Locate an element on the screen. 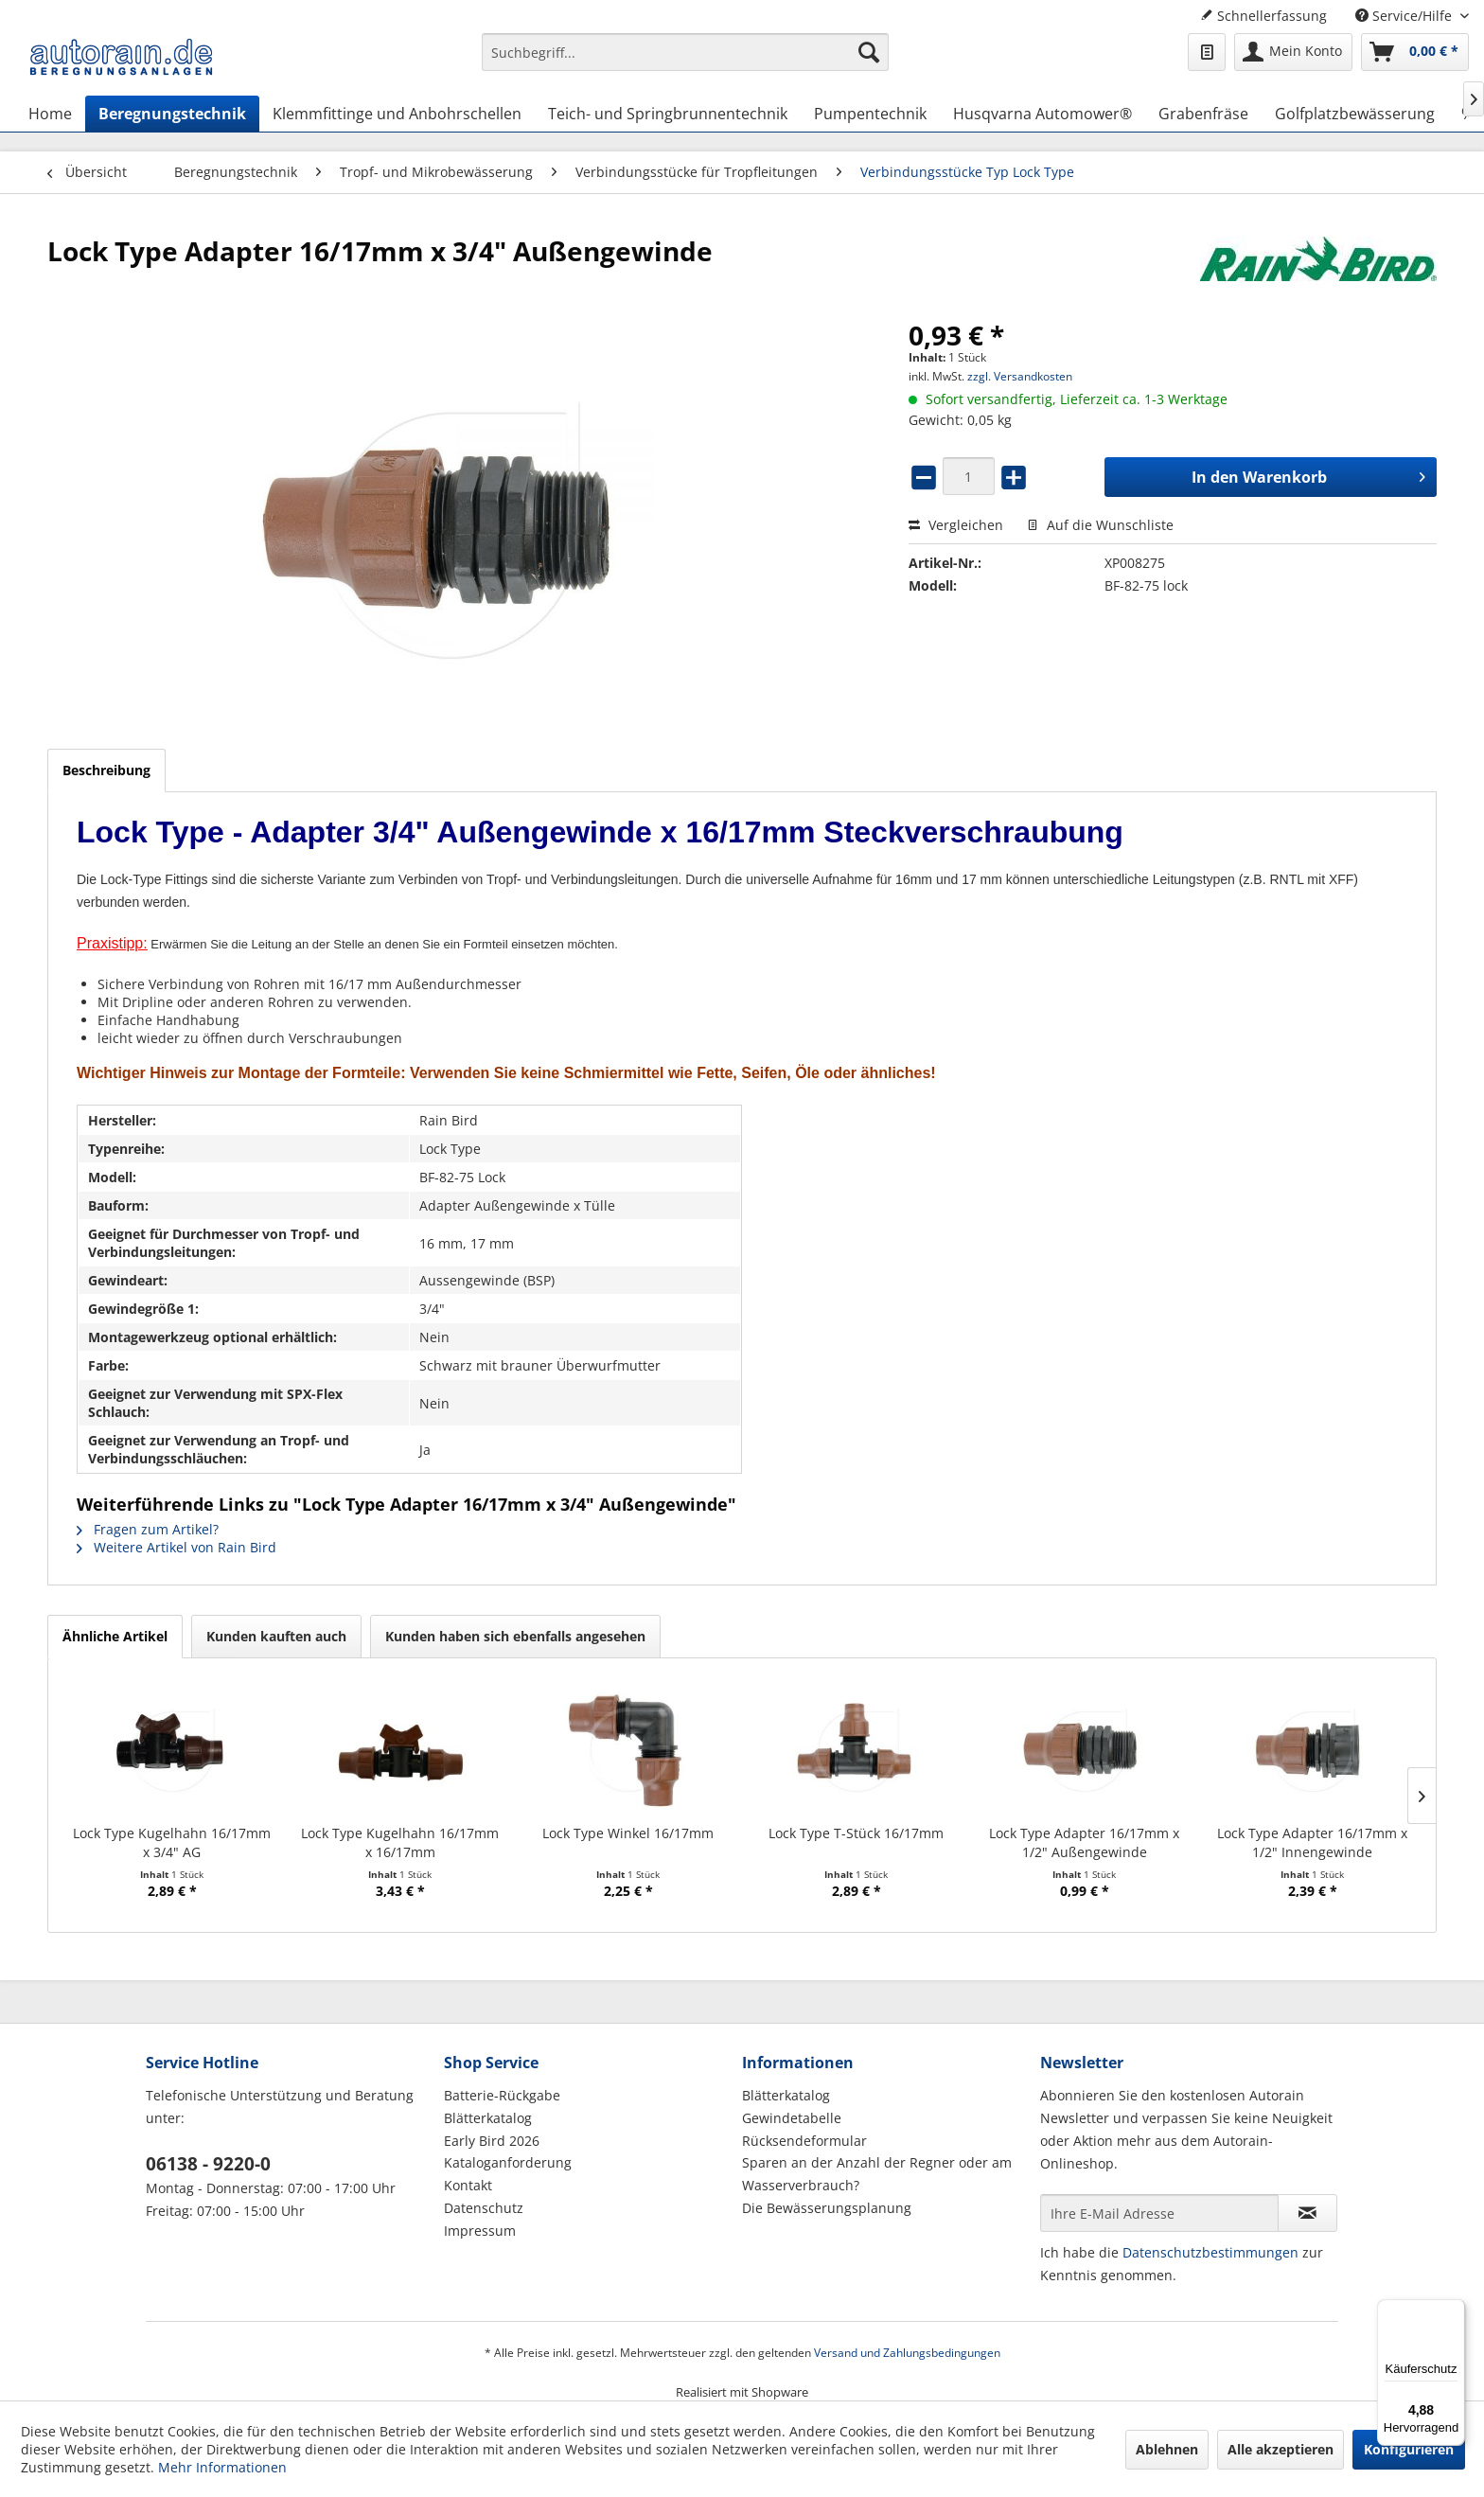 The width and height of the screenshot is (1484, 2497). [Husqvarna Automower®] is located at coordinates (1042, 114).